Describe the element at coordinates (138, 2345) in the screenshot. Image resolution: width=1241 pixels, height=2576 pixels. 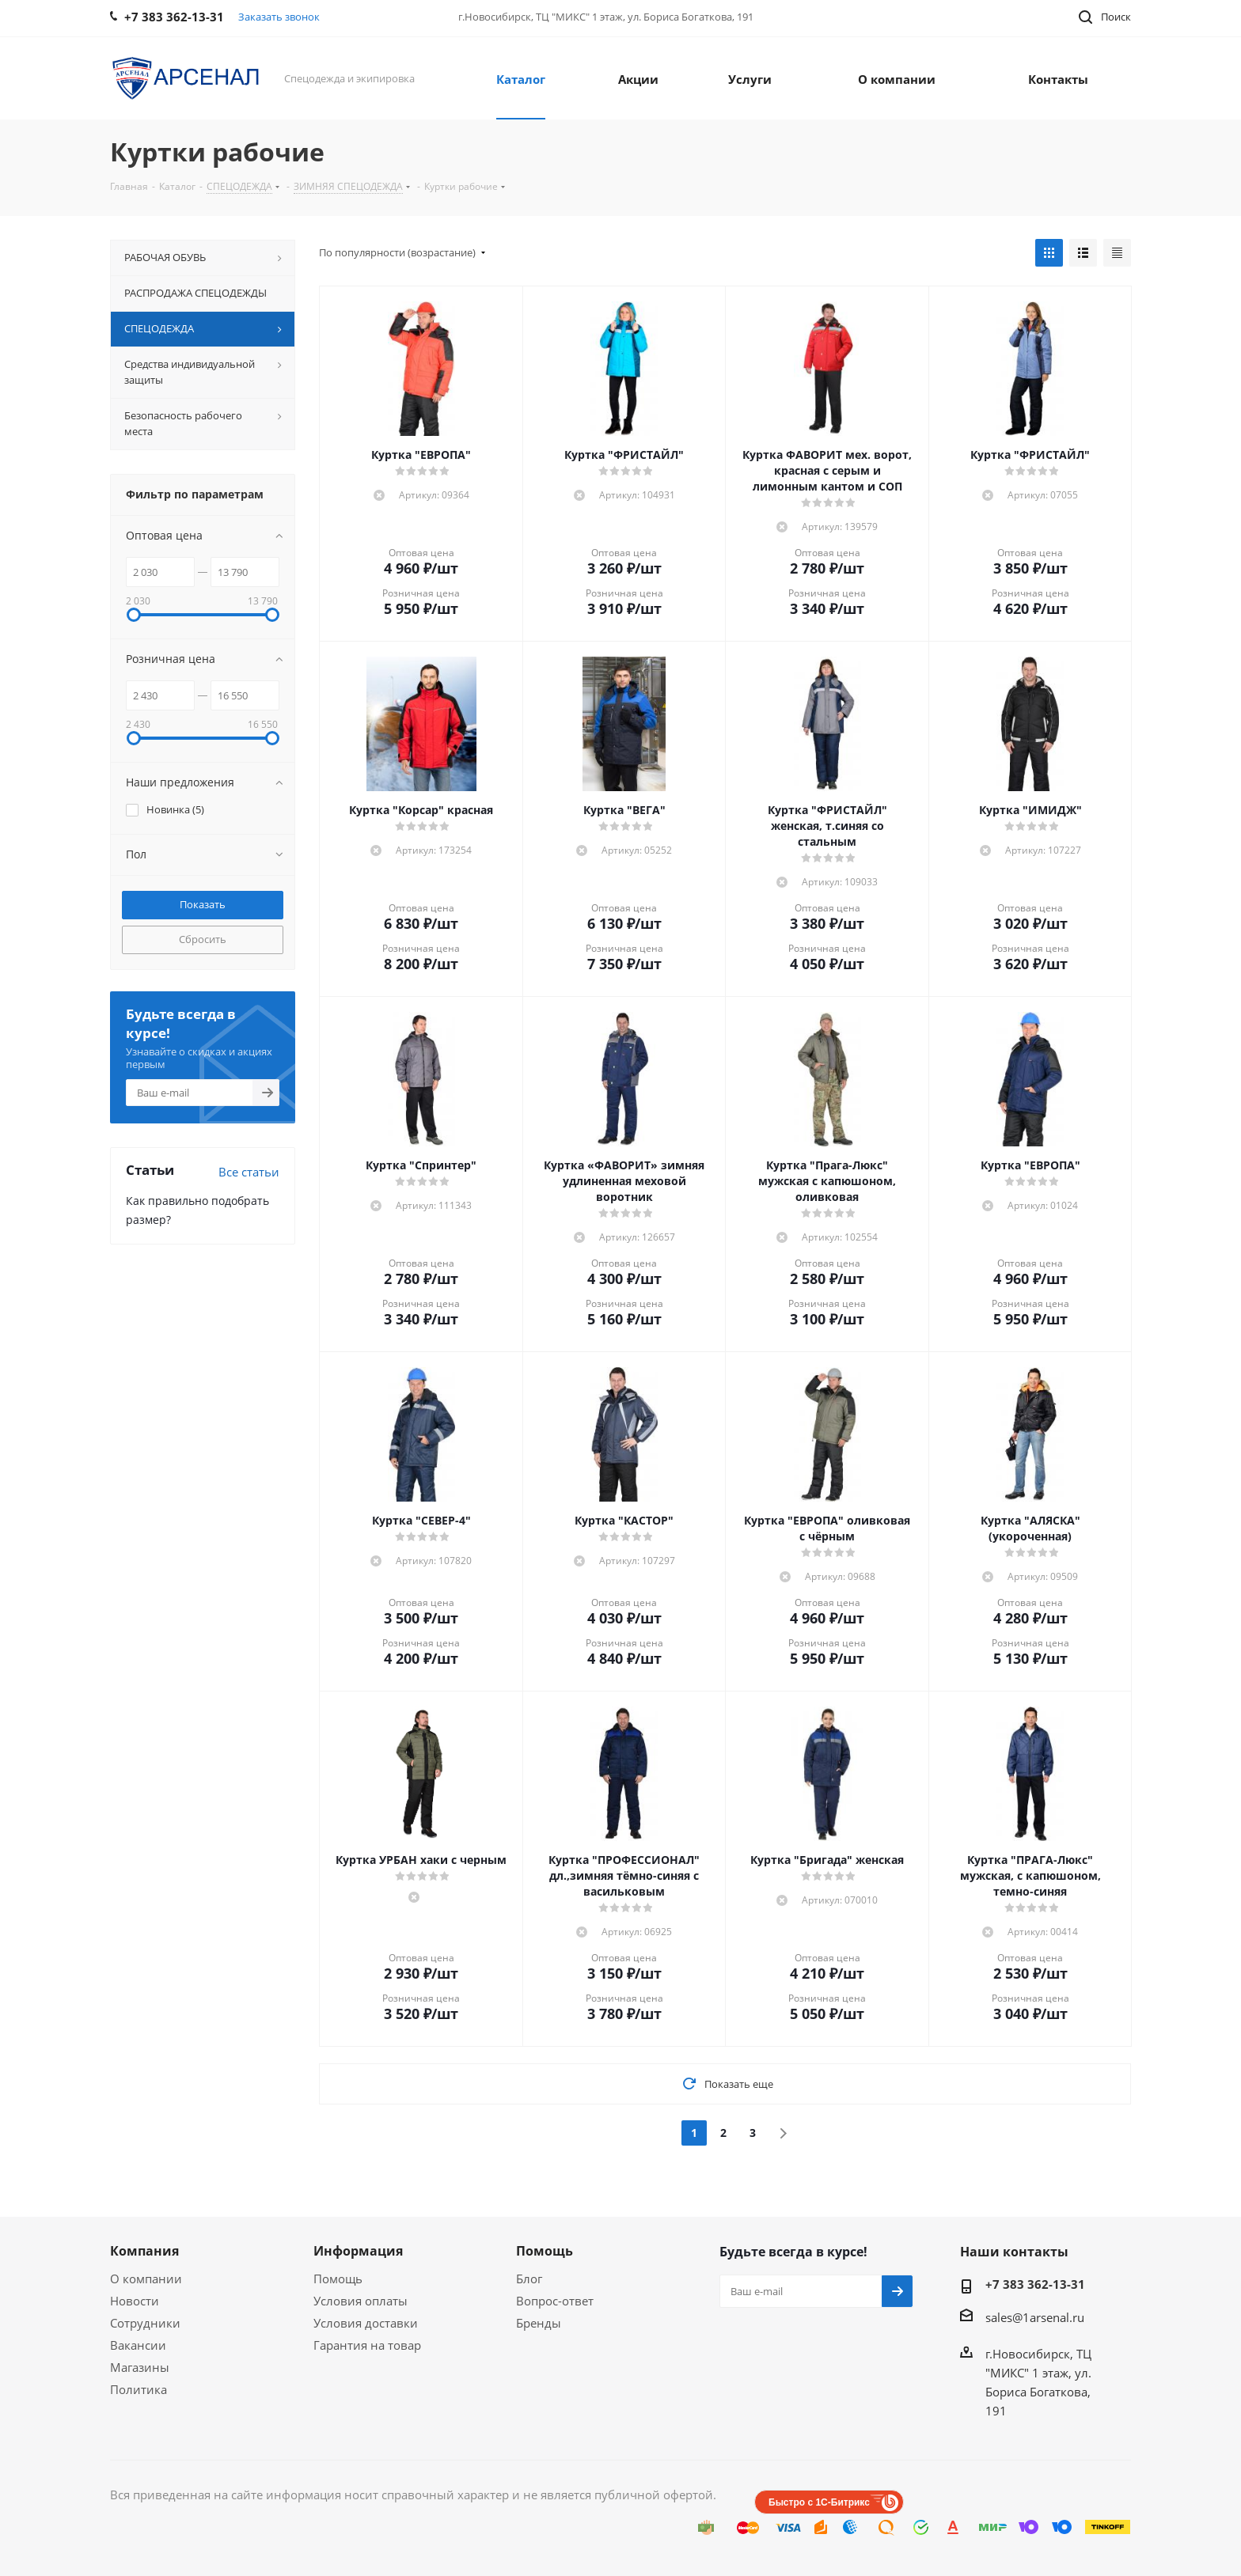
I see `Вакансии` at that location.